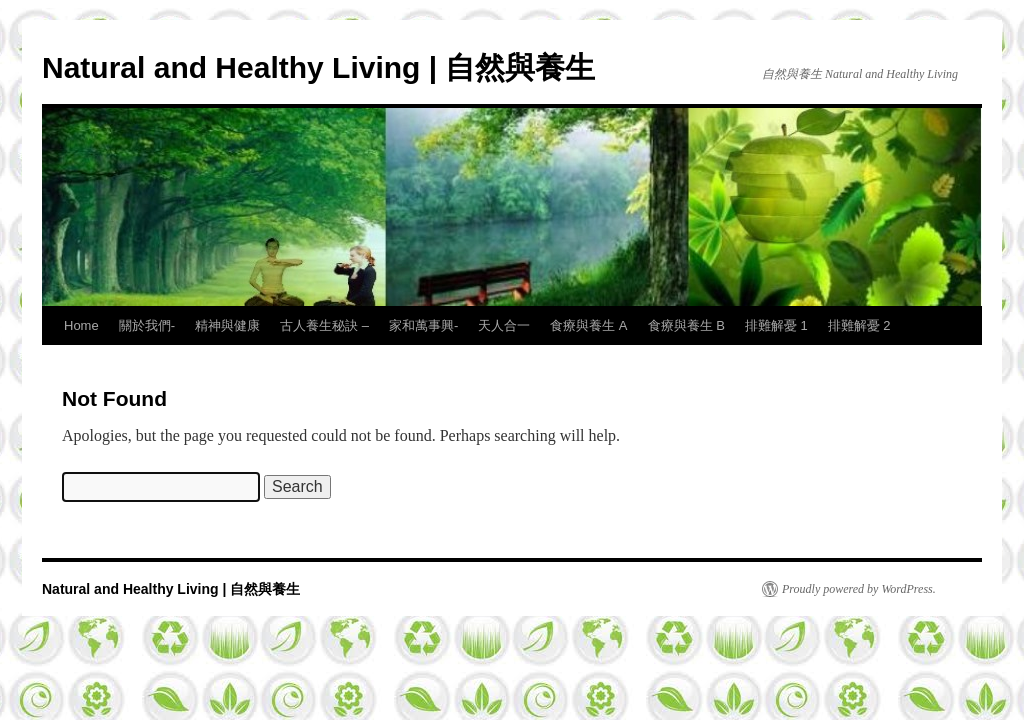 This screenshot has width=1024, height=720. Describe the element at coordinates (686, 325) in the screenshot. I see `食療與養生 B` at that location.